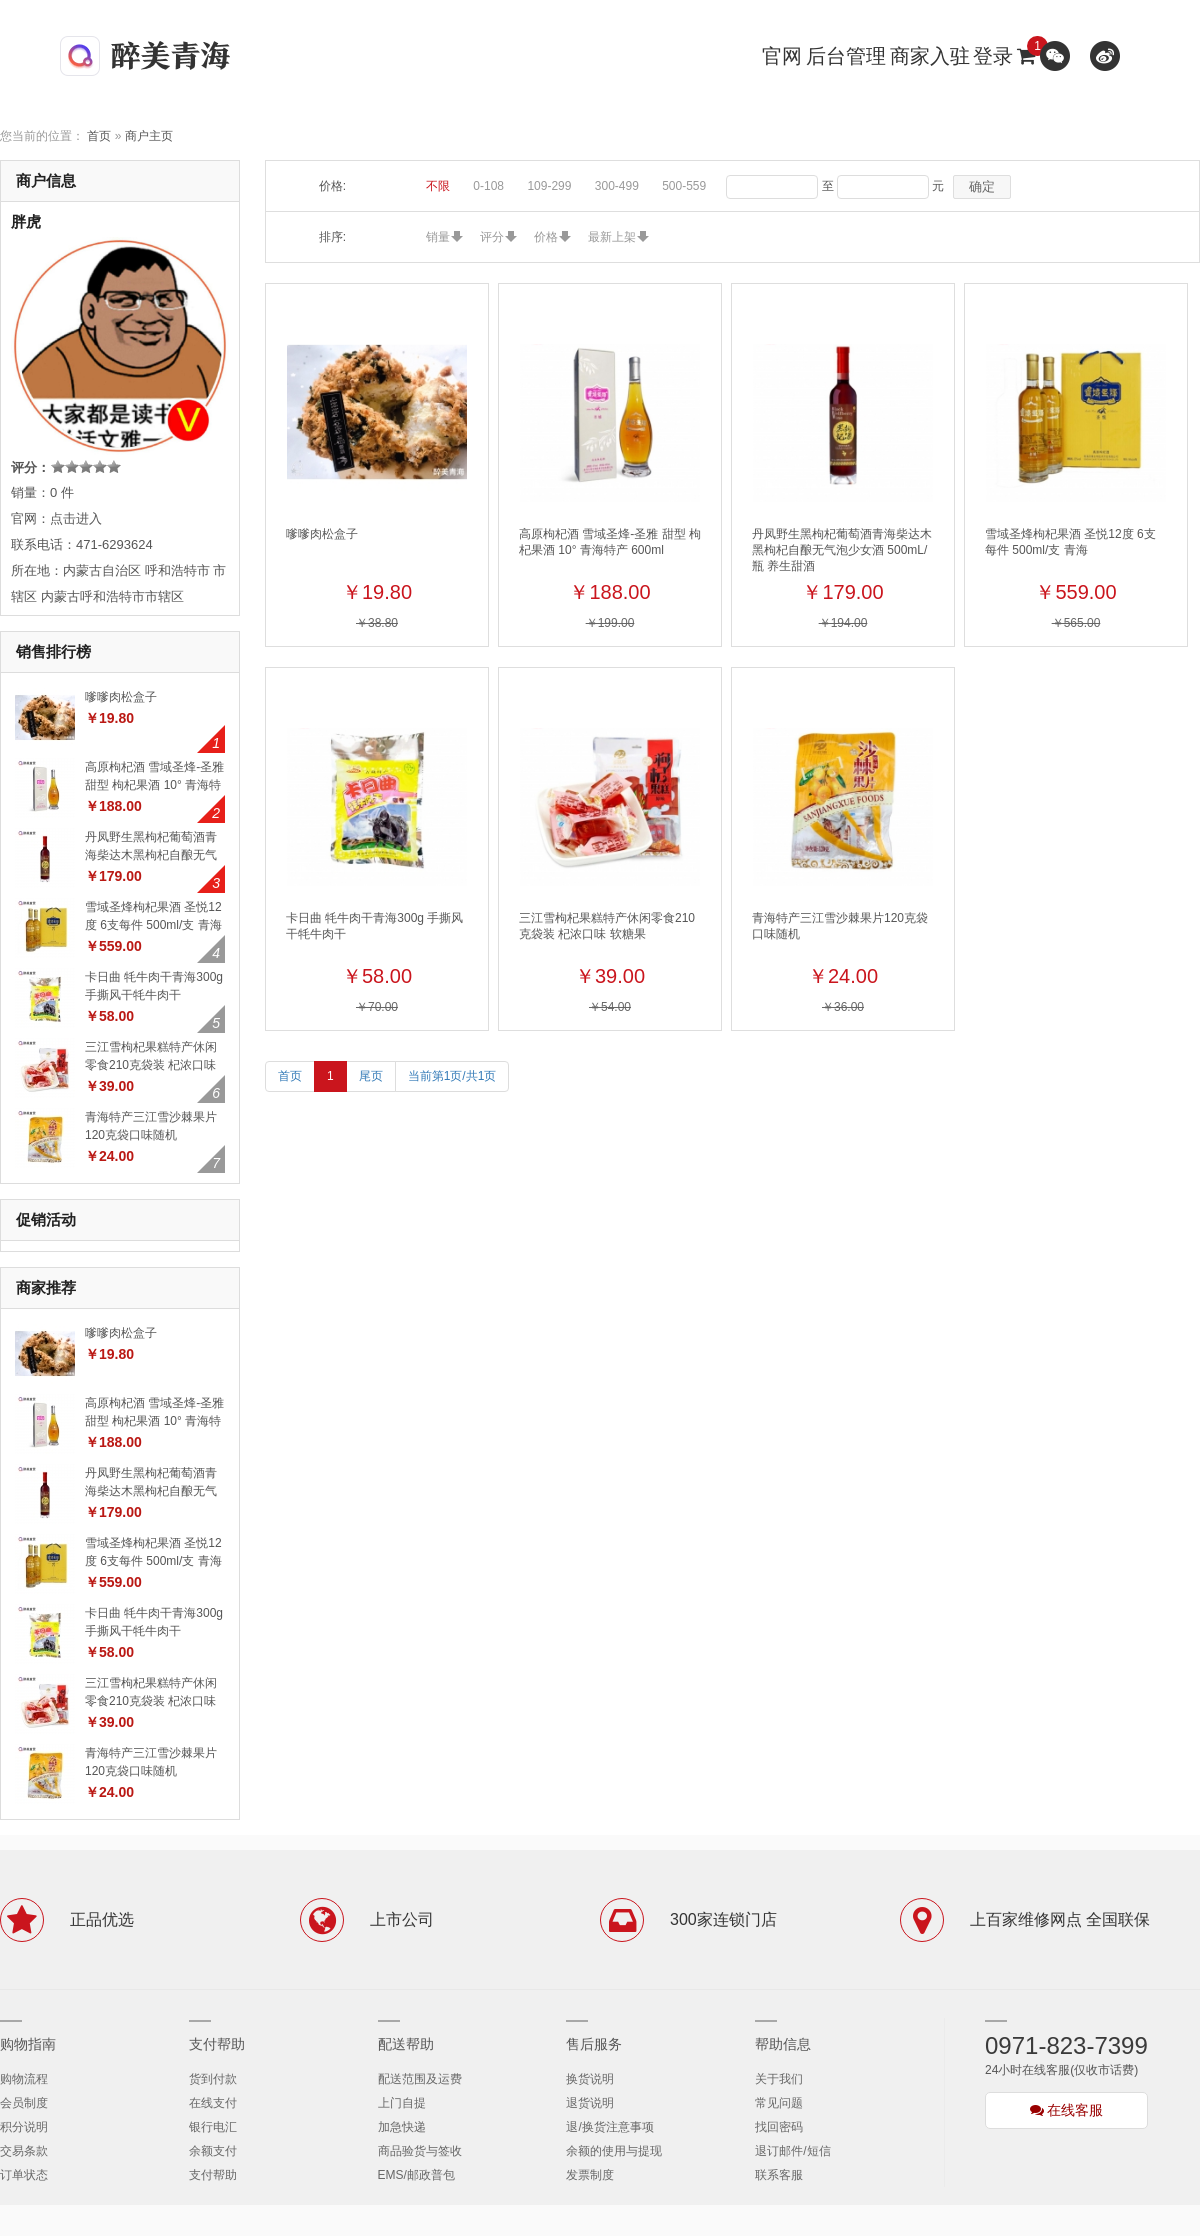  What do you see at coordinates (213, 2127) in the screenshot?
I see `银行电汇` at bounding box center [213, 2127].